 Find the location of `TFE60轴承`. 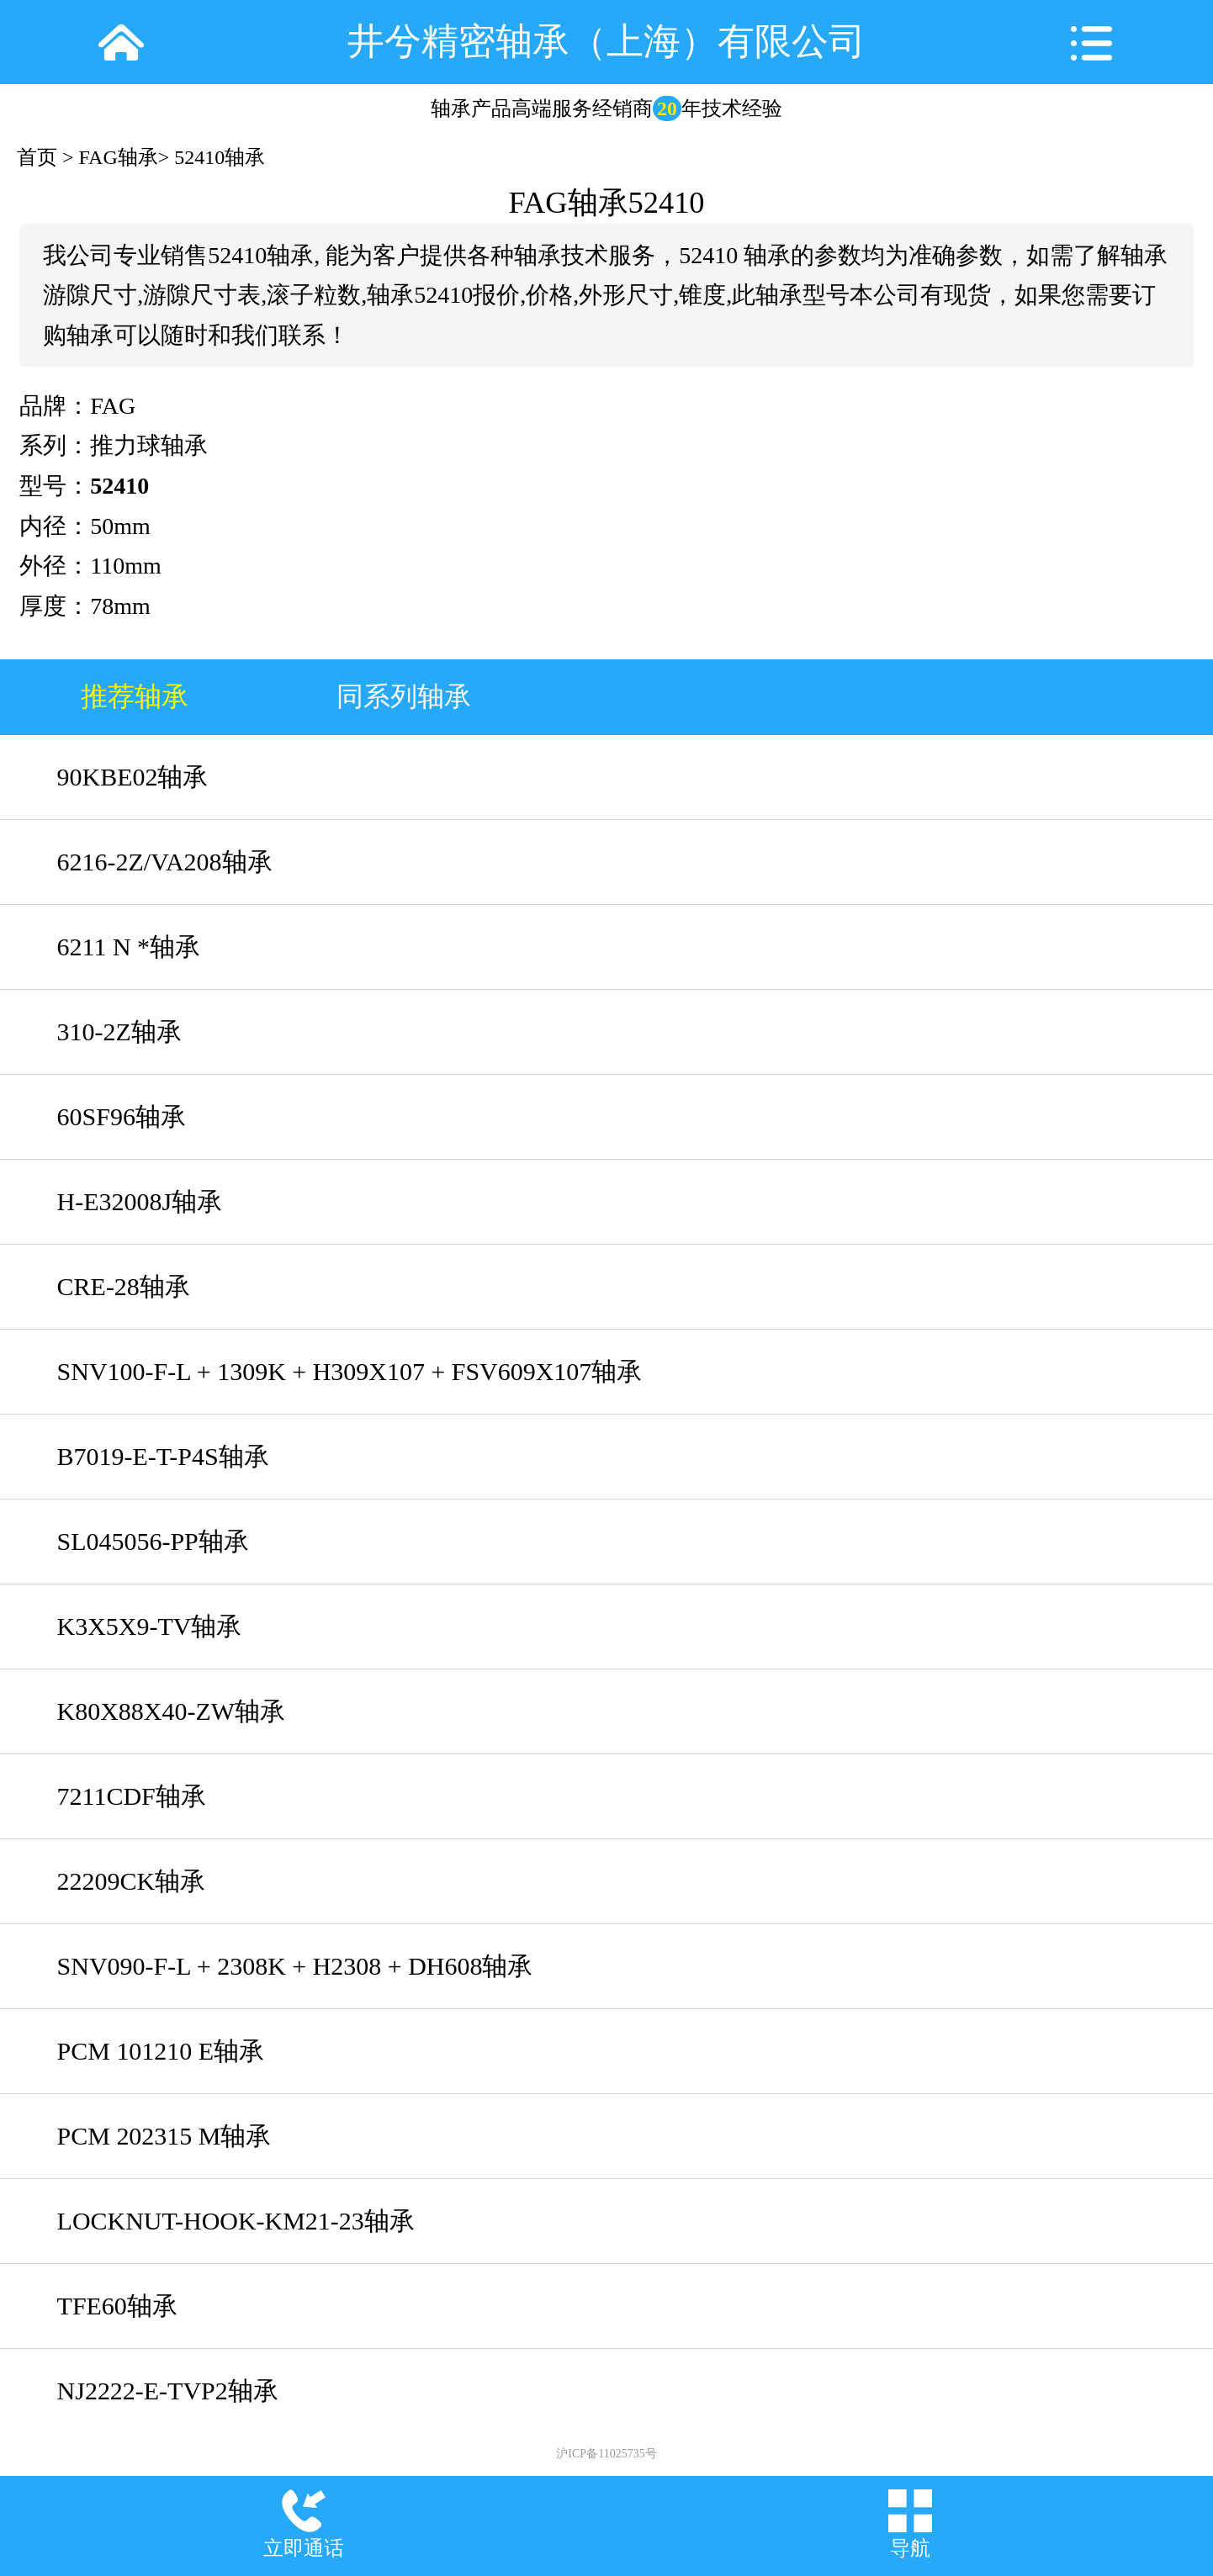

TFE60轴承 is located at coordinates (117, 2305).